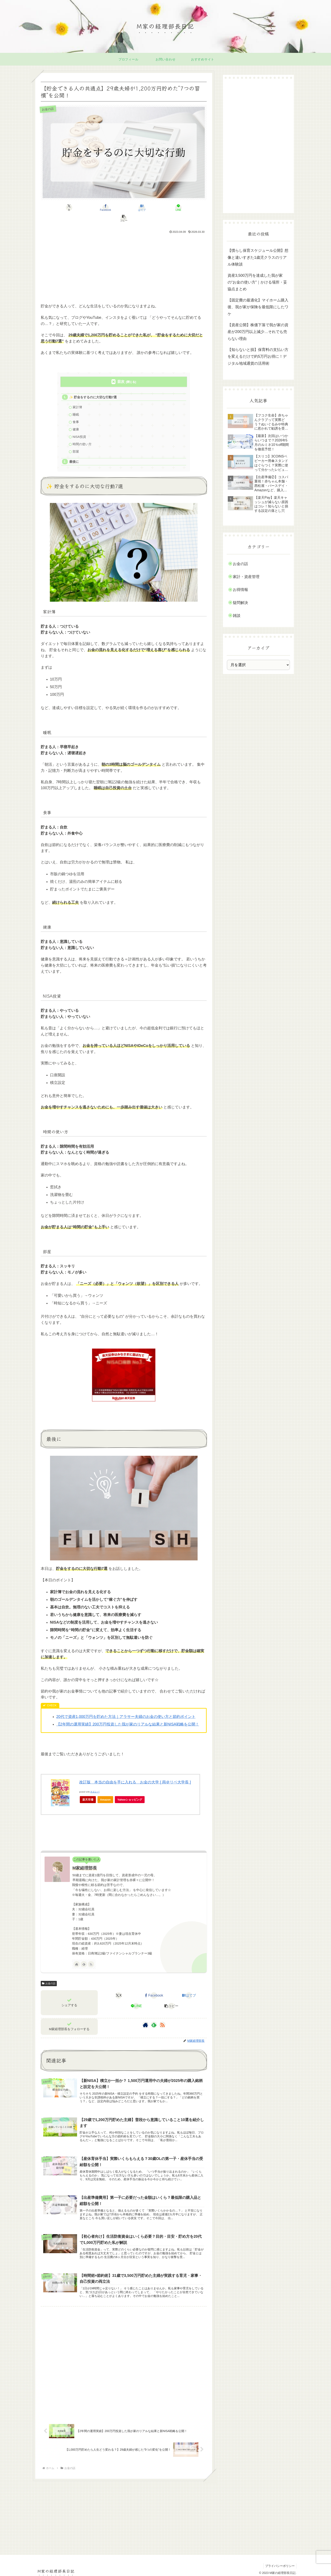  I want to click on 楽天市場, so click(87, 1792).